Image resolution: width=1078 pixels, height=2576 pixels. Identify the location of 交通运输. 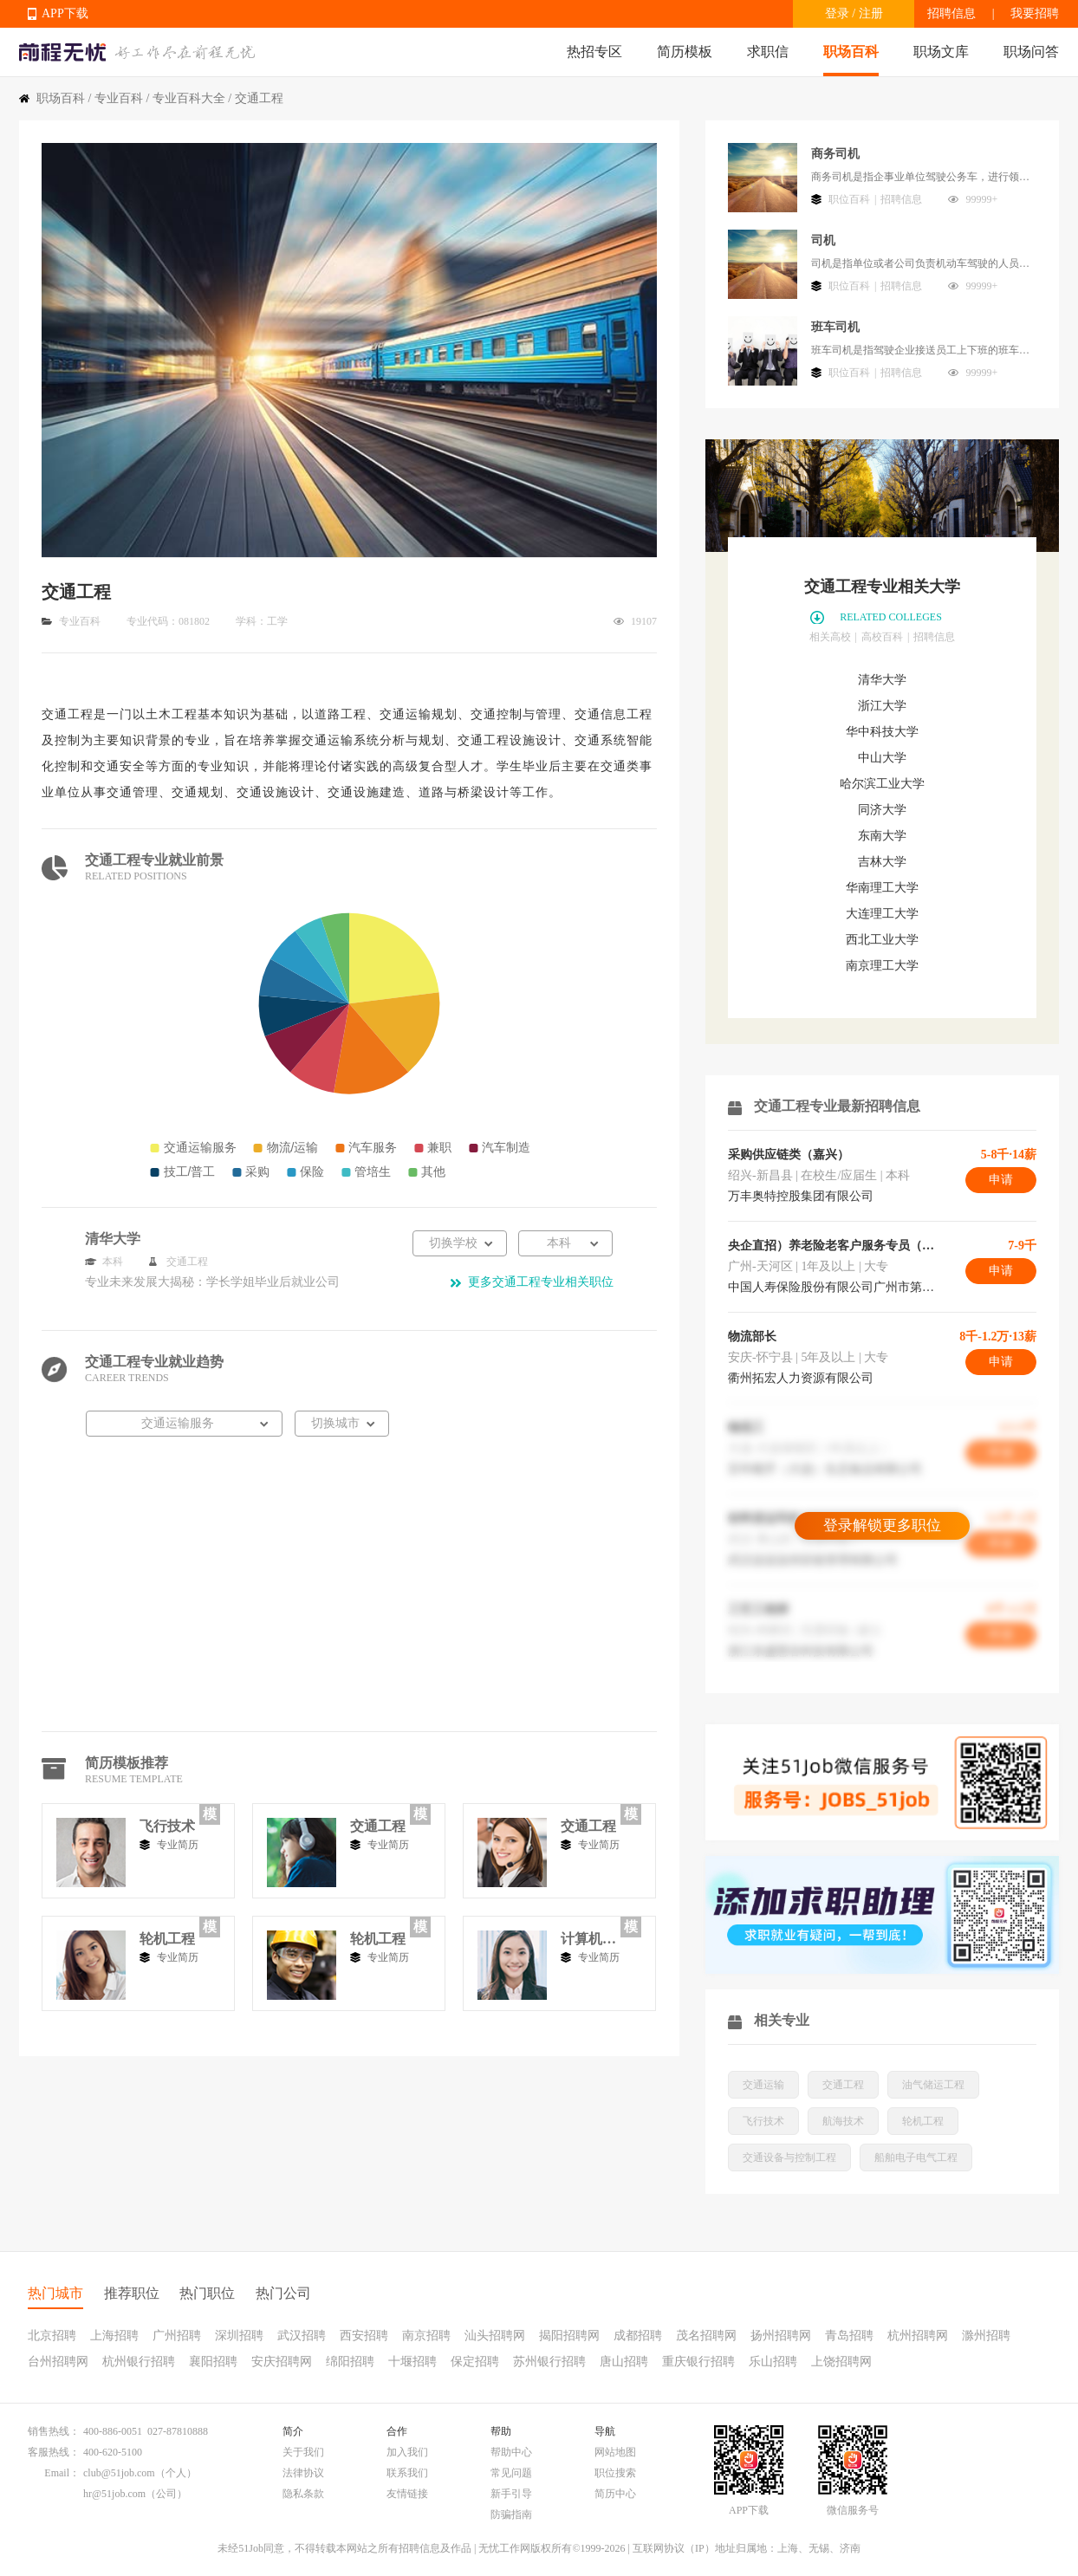
(763, 2085).